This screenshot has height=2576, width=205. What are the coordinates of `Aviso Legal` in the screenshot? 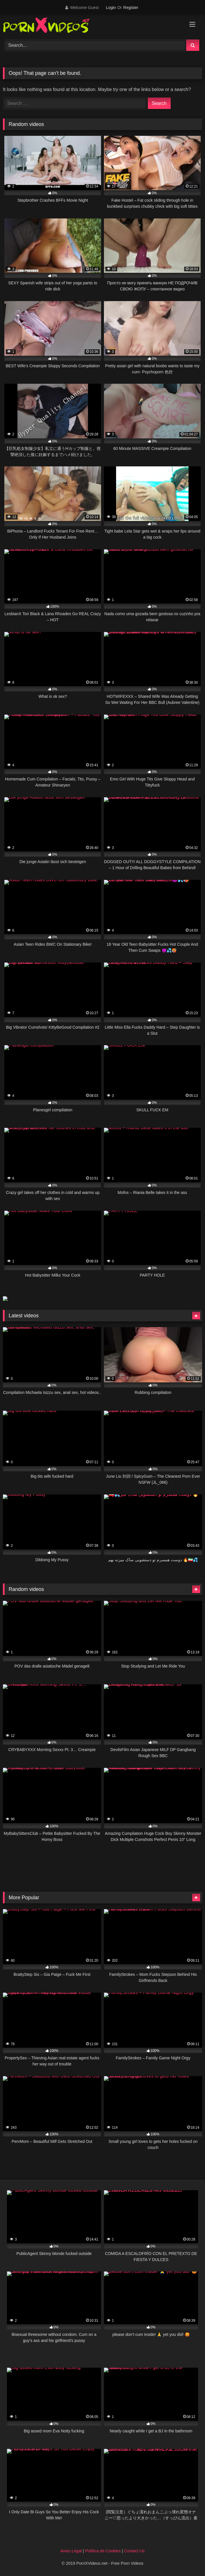 It's located at (71, 2551).